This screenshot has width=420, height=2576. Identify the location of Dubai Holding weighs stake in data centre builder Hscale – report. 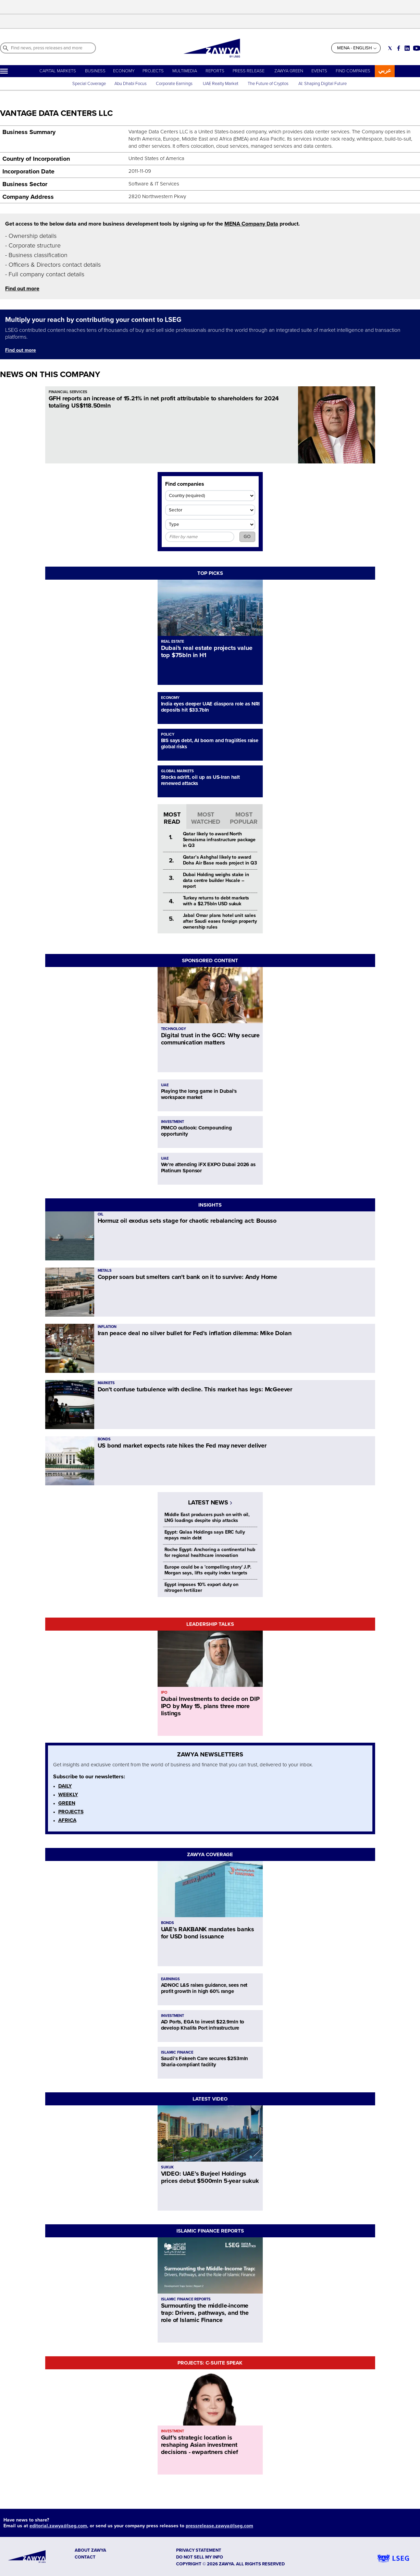
(216, 880).